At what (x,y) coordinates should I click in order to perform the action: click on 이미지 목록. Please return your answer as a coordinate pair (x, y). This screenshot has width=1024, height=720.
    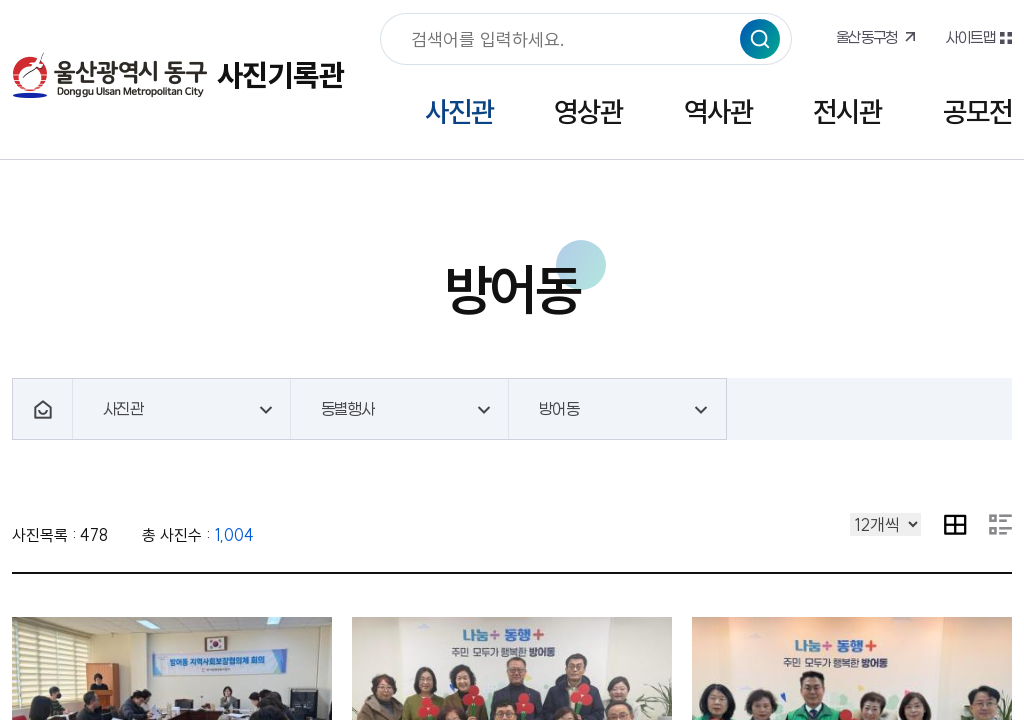
    Looking at the image, I should click on (955, 524).